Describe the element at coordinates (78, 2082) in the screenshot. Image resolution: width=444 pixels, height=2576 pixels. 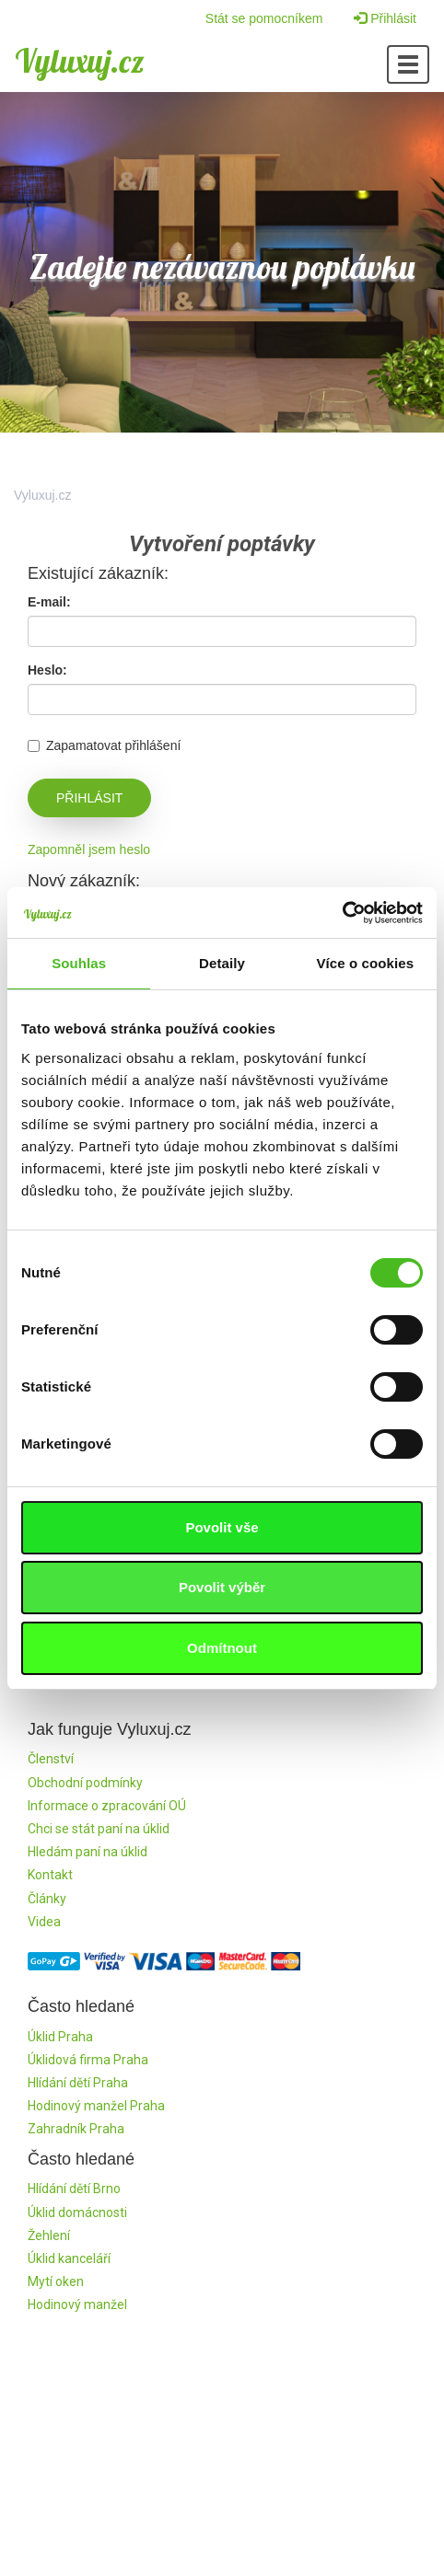
I see `Hlídání dětí Praha` at that location.